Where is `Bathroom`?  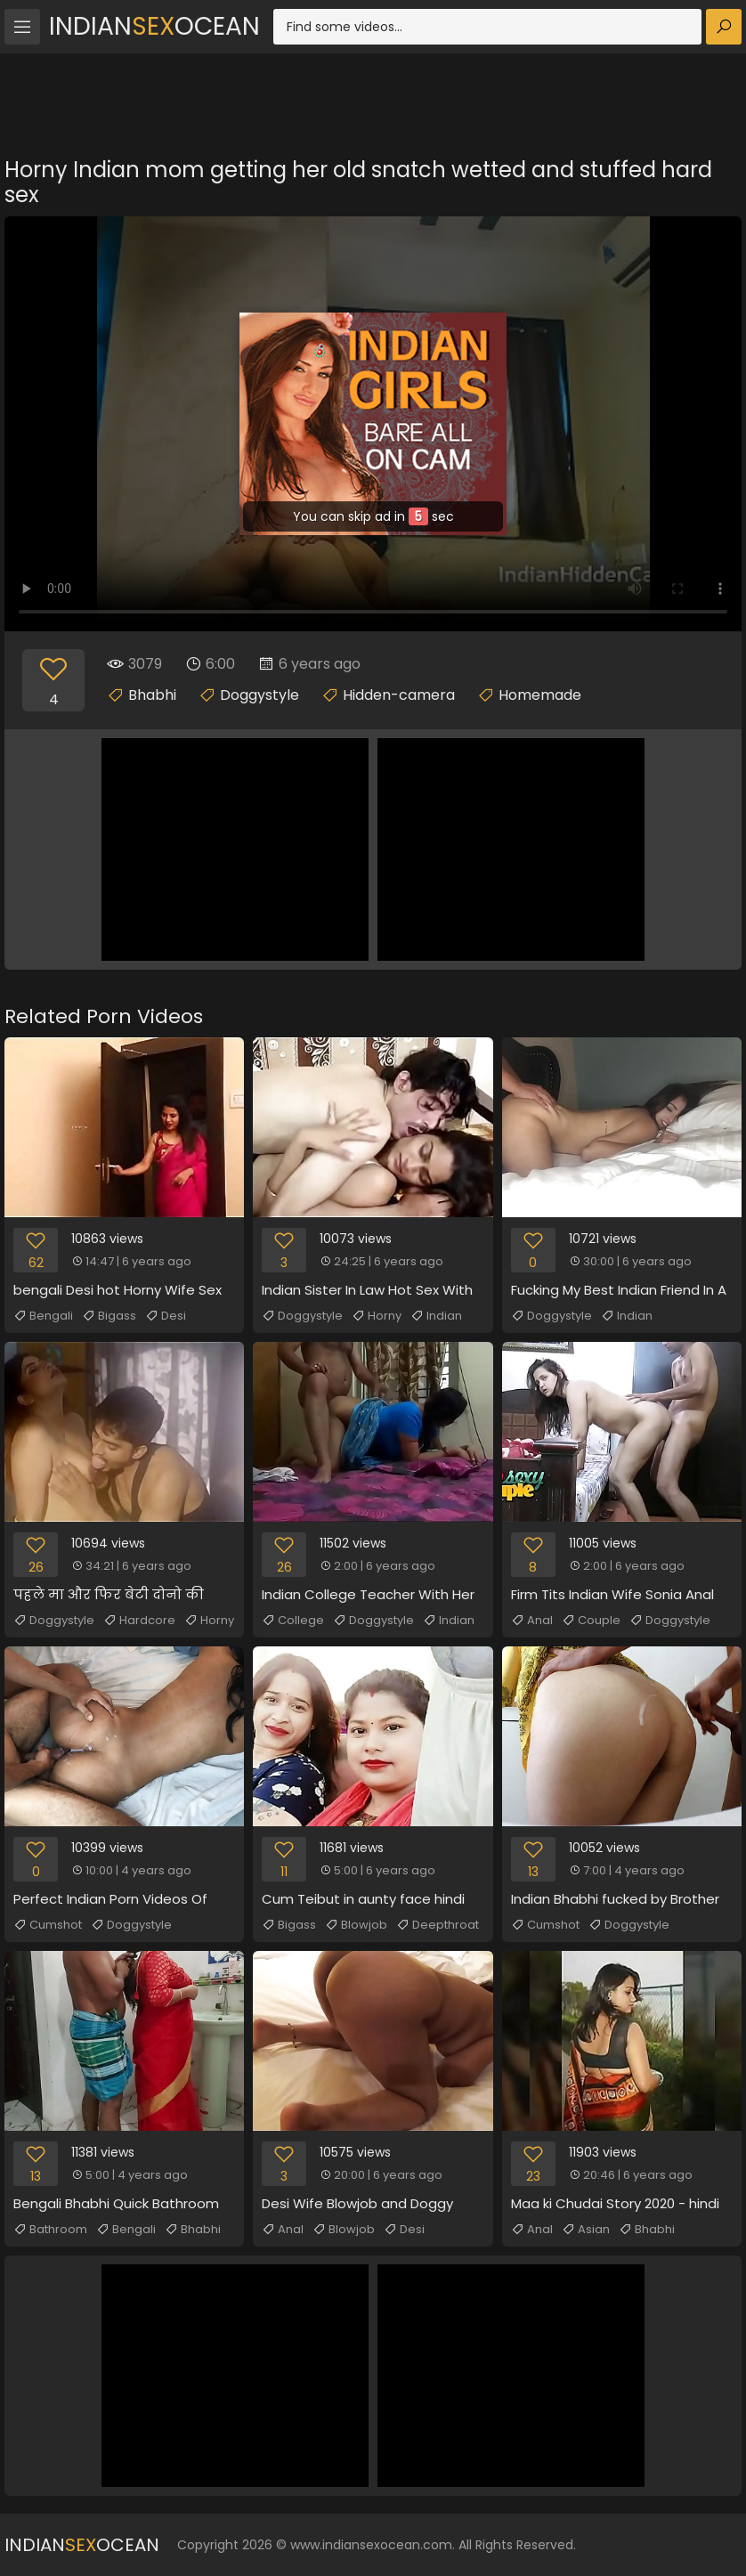 Bathroom is located at coordinates (50, 2229).